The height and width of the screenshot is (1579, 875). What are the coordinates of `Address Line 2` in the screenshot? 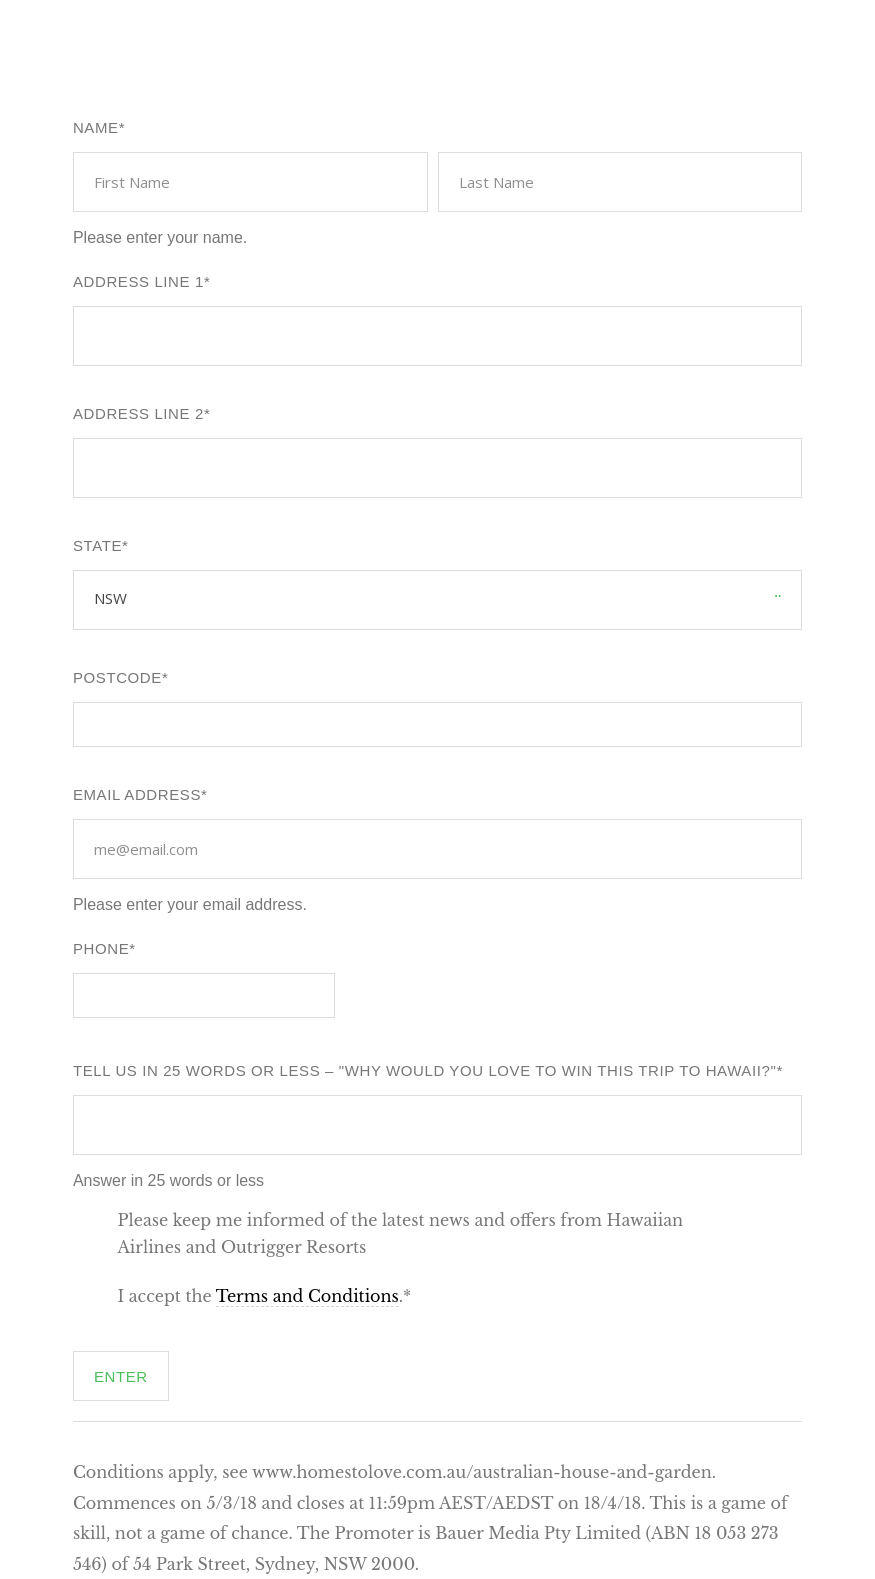 It's located at (138, 413).